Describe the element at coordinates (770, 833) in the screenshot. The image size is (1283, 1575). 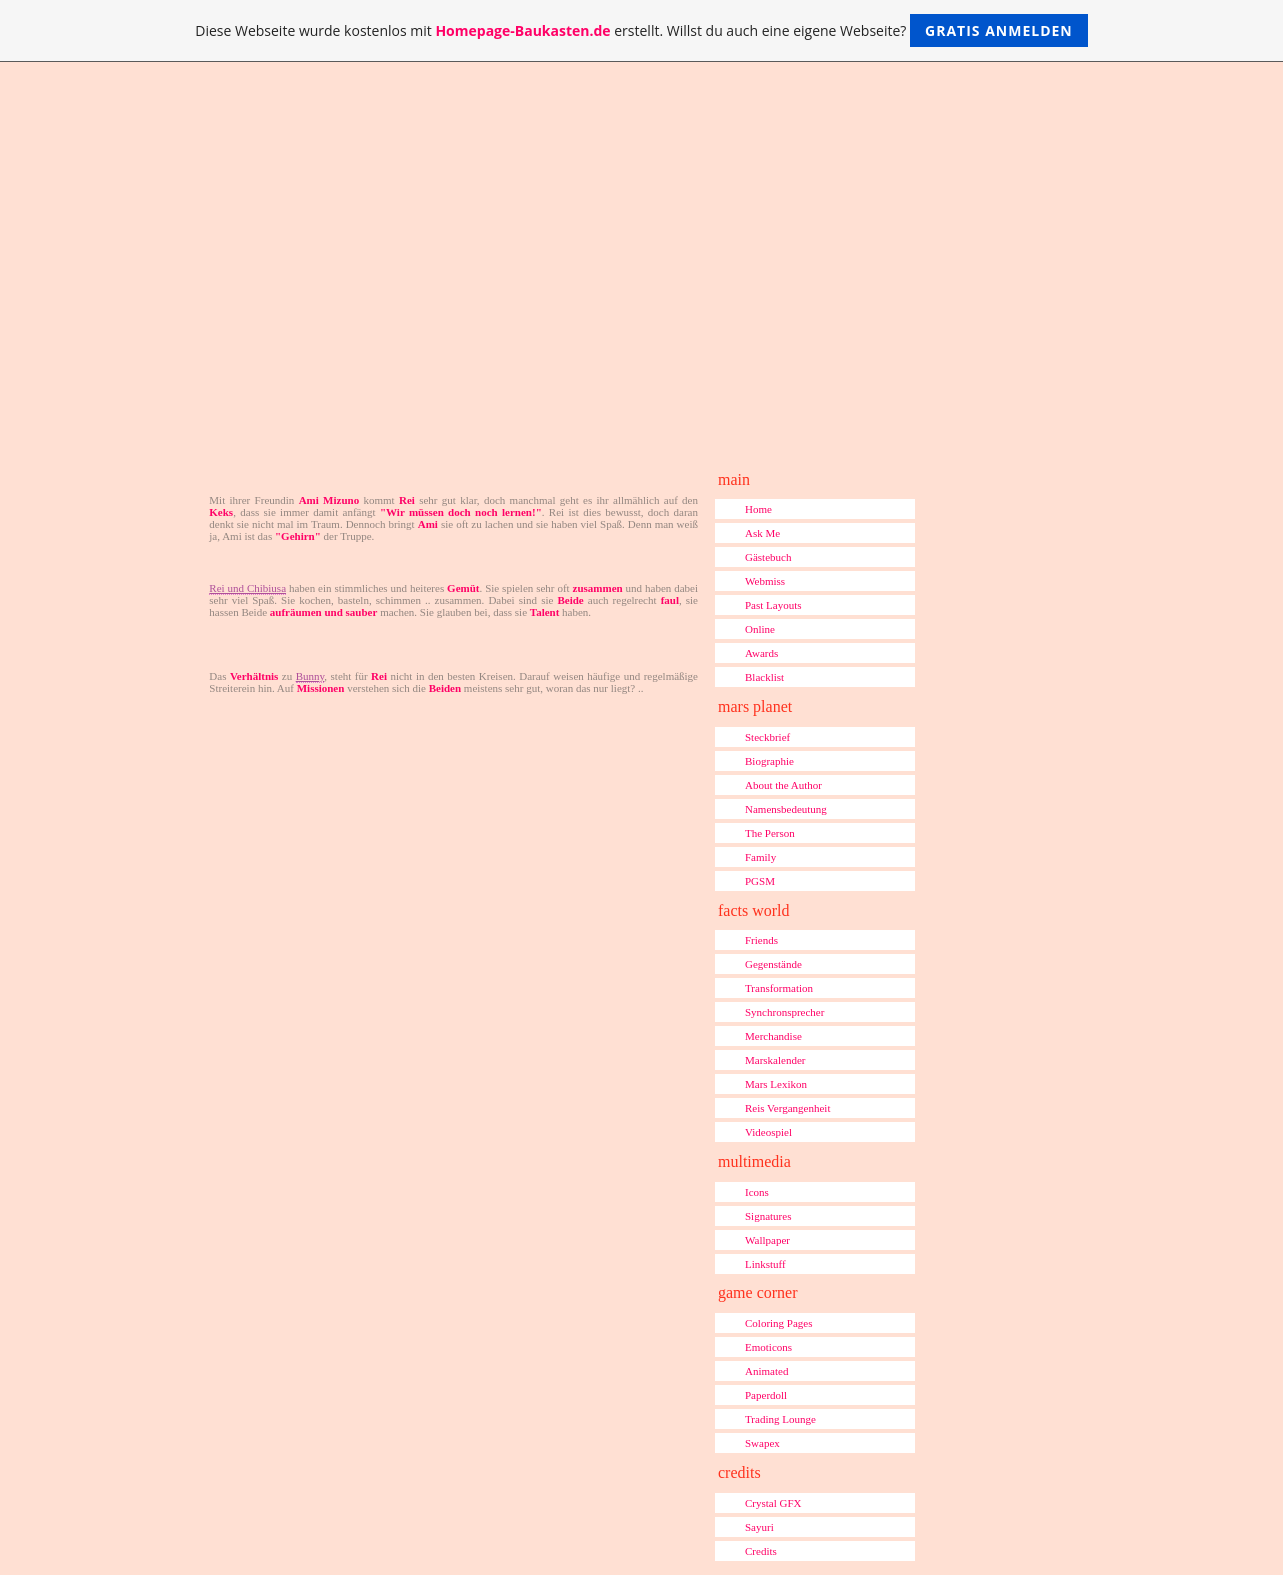
I see `The Person` at that location.